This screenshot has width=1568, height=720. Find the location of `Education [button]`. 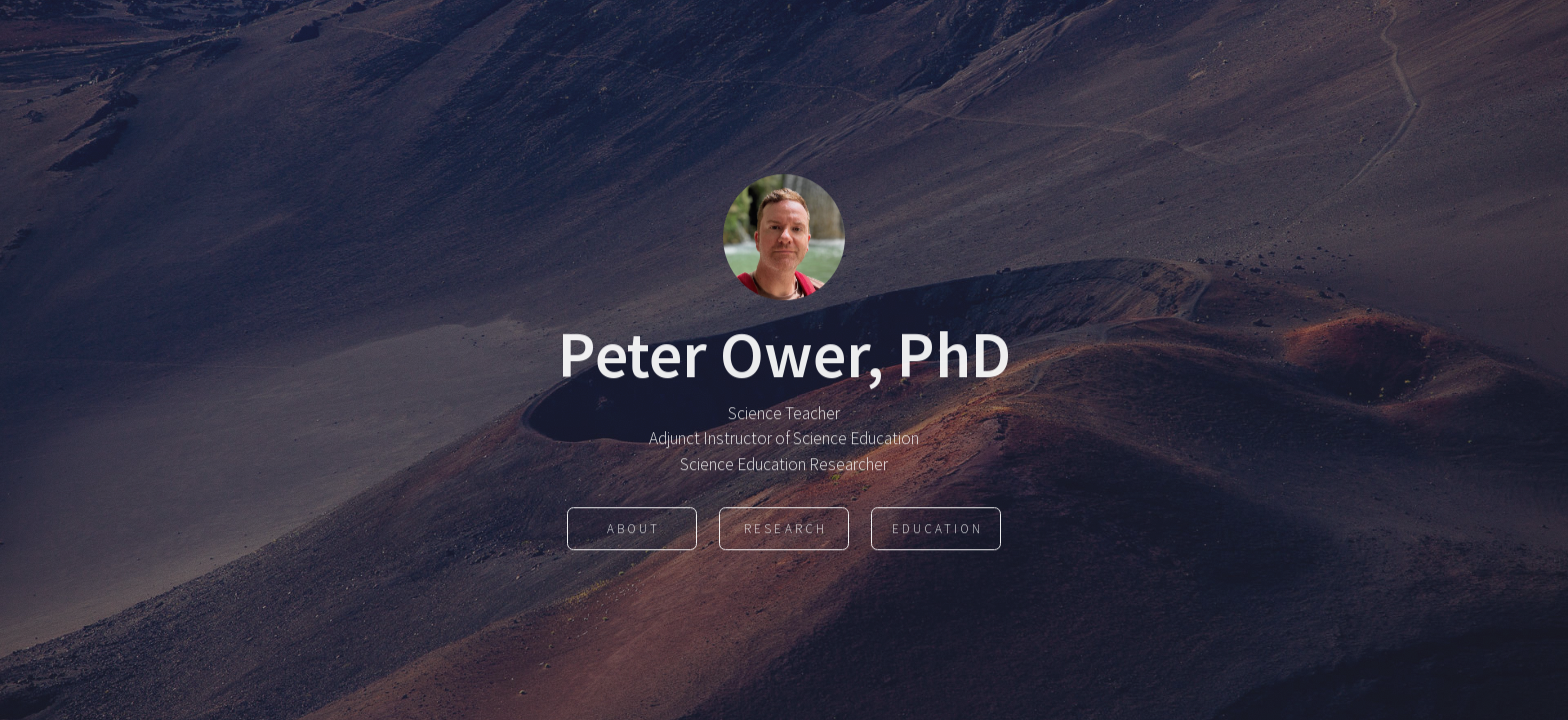

Education [button] is located at coordinates (937, 530).